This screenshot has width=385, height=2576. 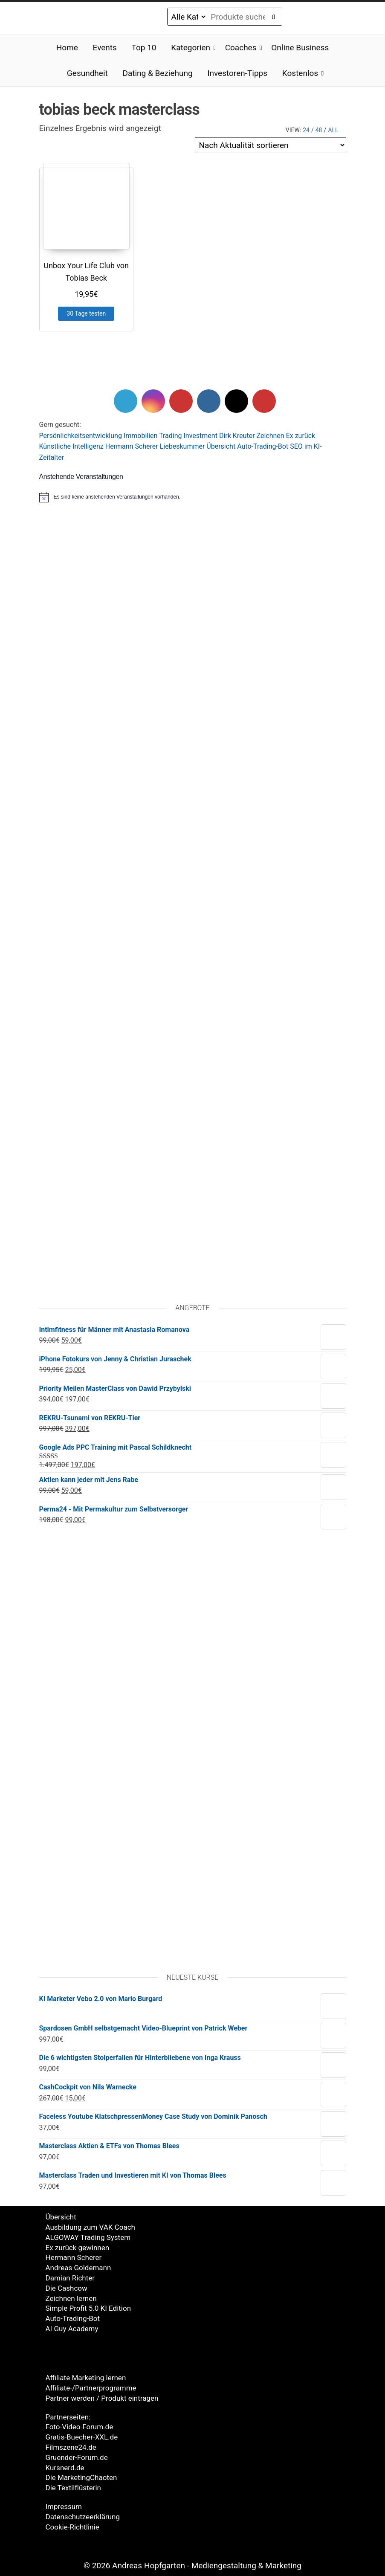 I want to click on Simple Profit 5.0 KI Edition, so click(x=88, y=2308).